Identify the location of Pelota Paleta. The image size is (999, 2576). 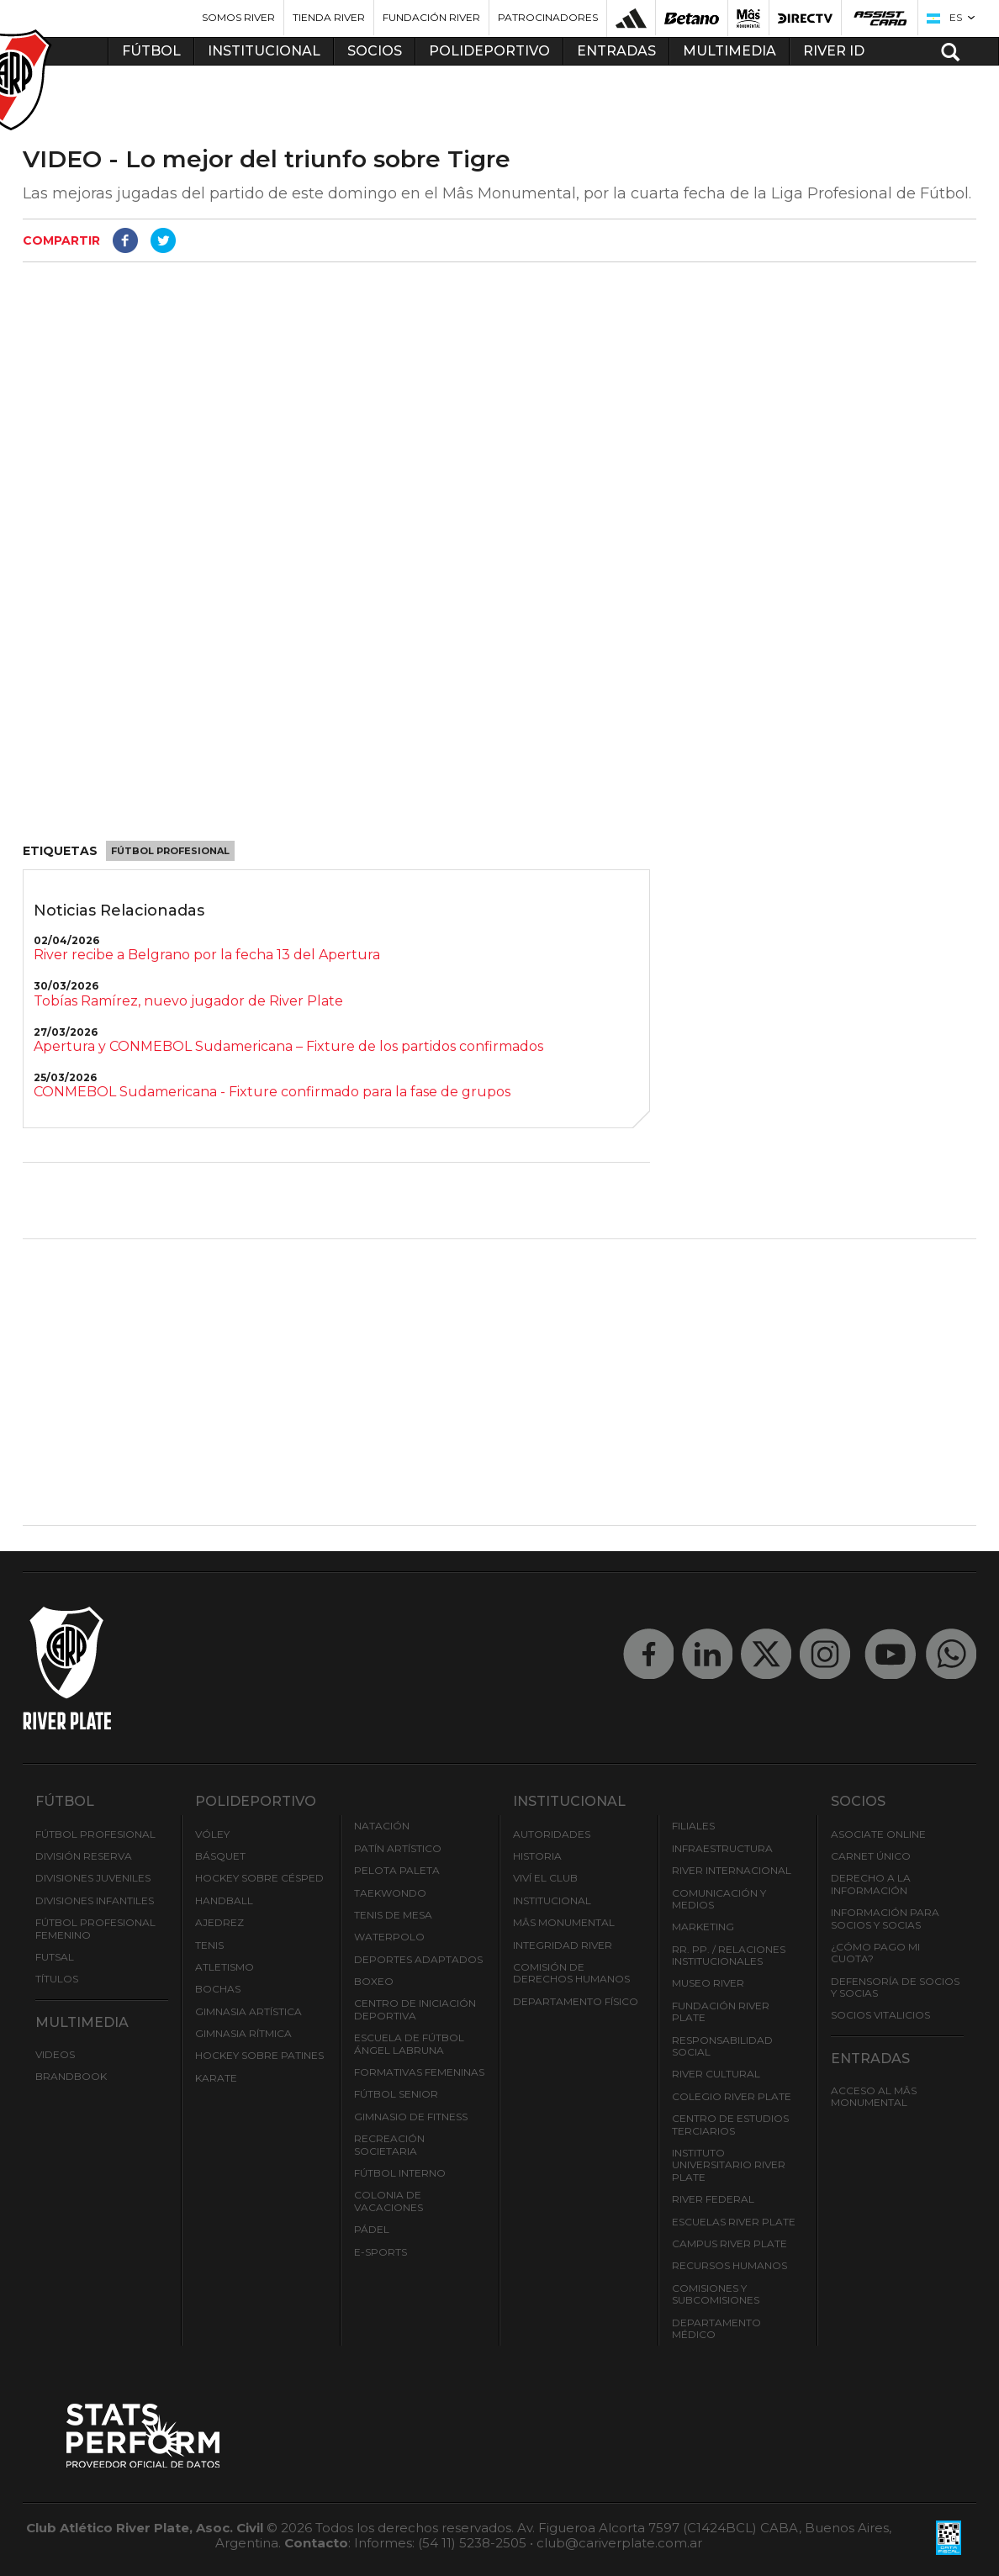
(397, 1870).